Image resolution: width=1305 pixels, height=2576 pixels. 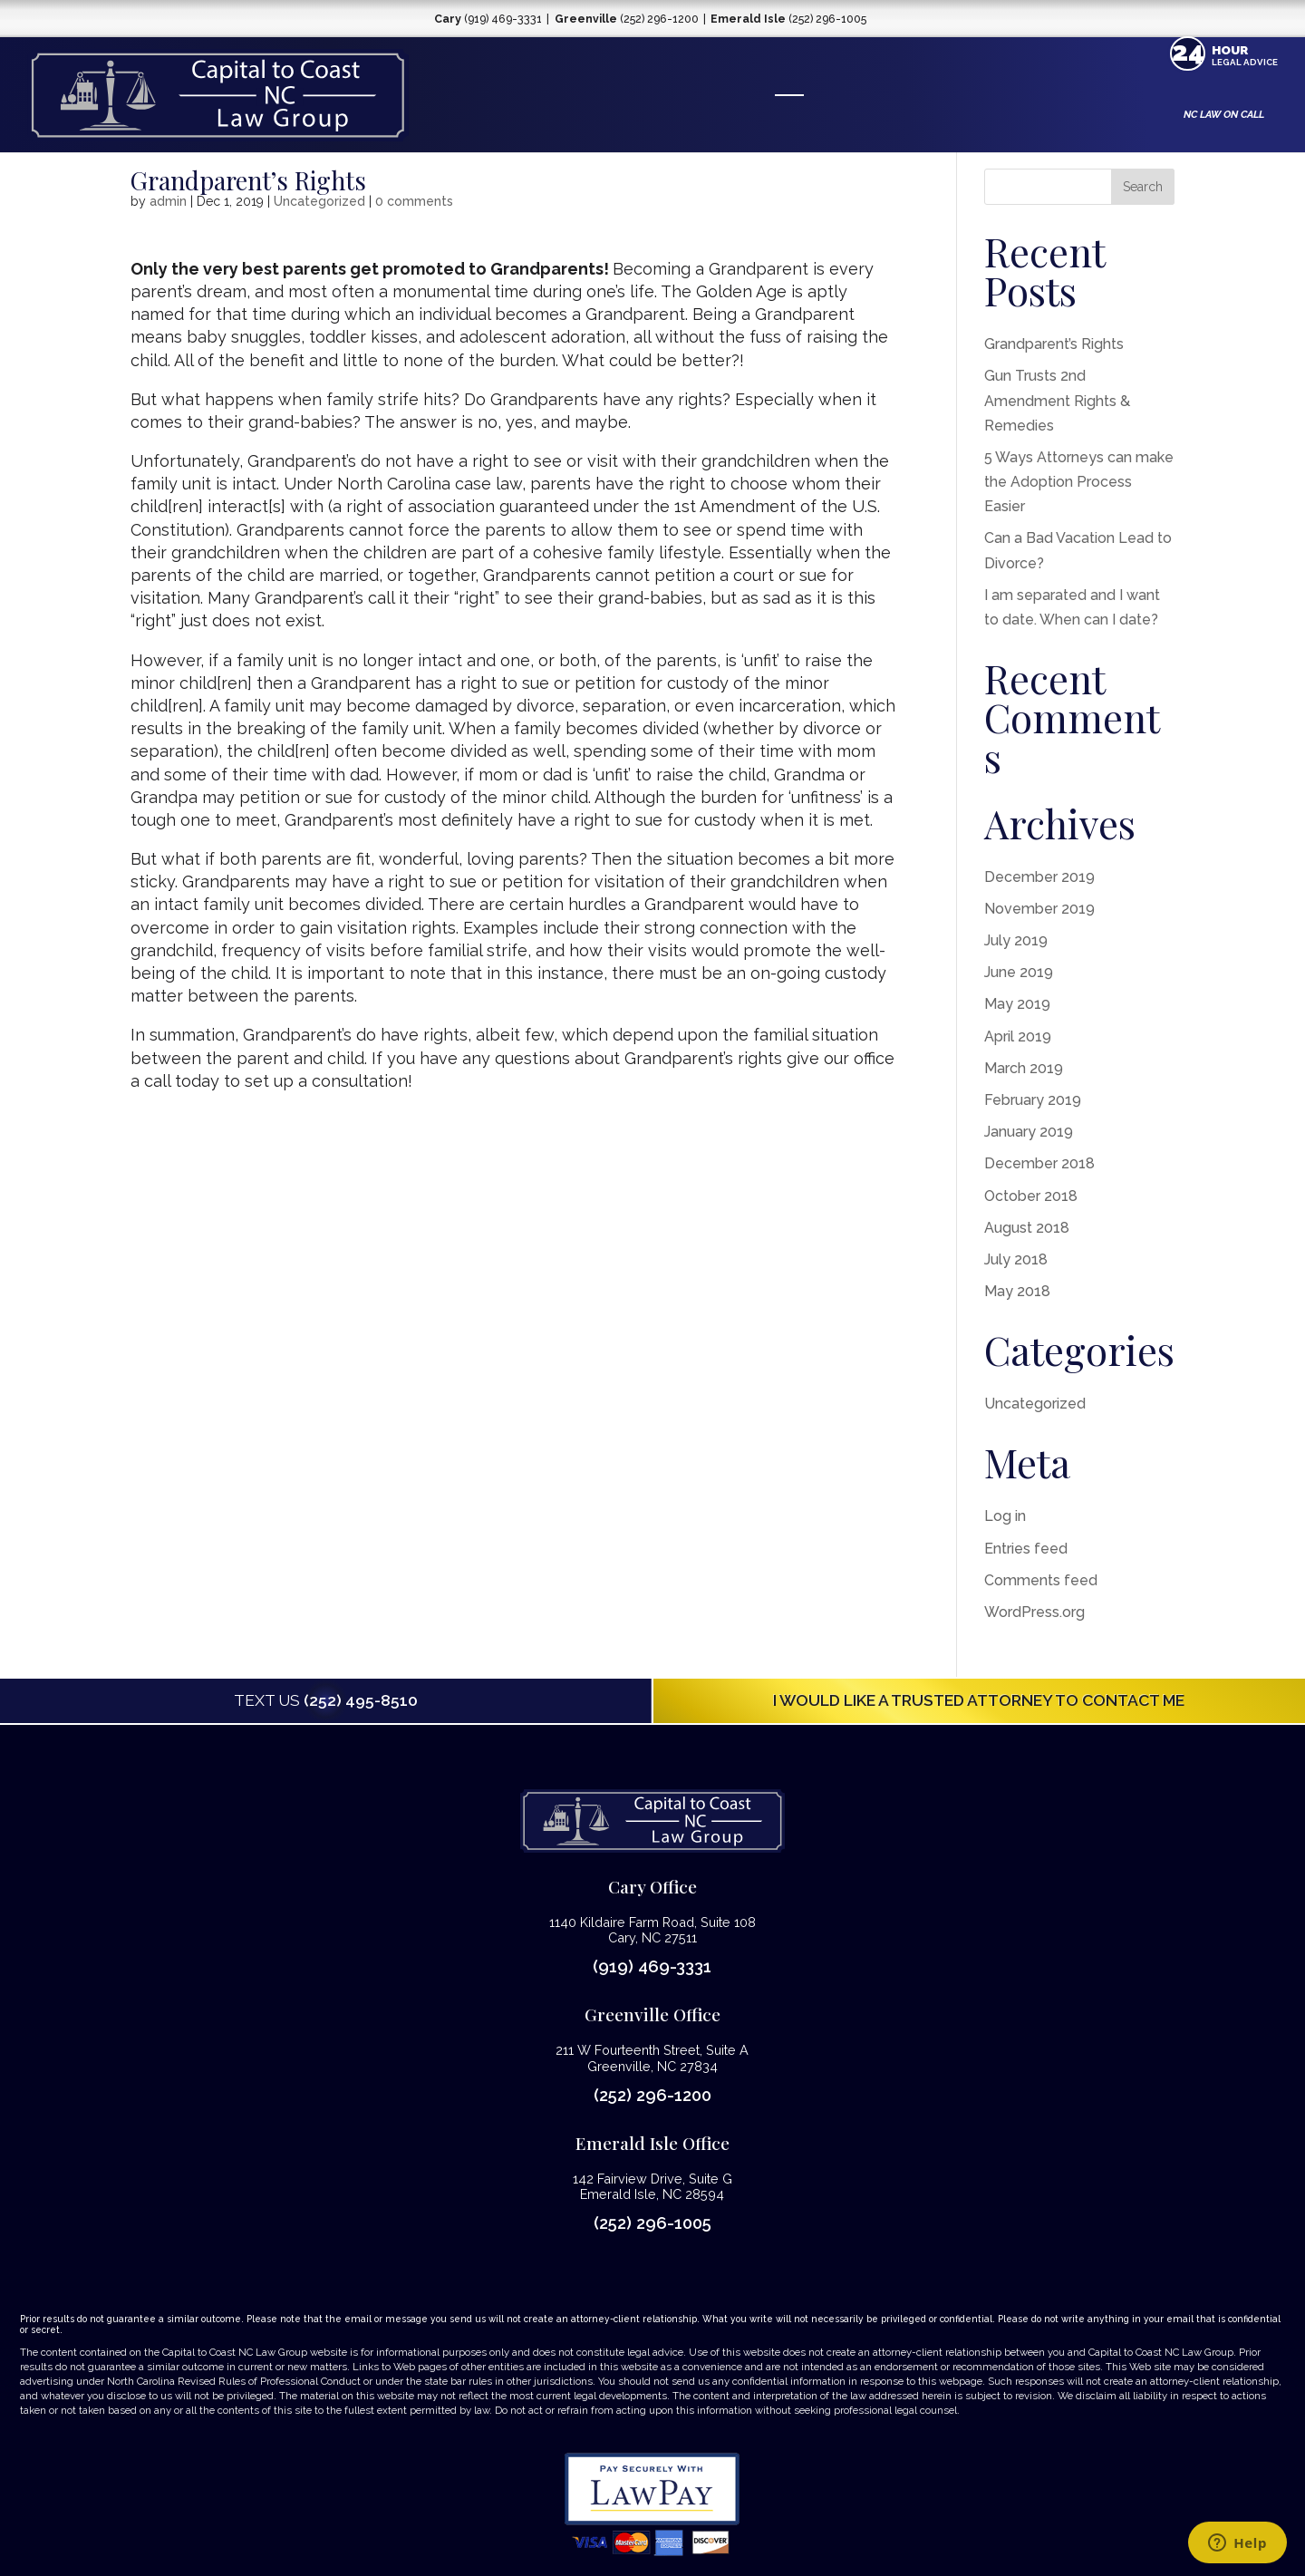 What do you see at coordinates (652, 1966) in the screenshot?
I see `(919) 469-3331` at bounding box center [652, 1966].